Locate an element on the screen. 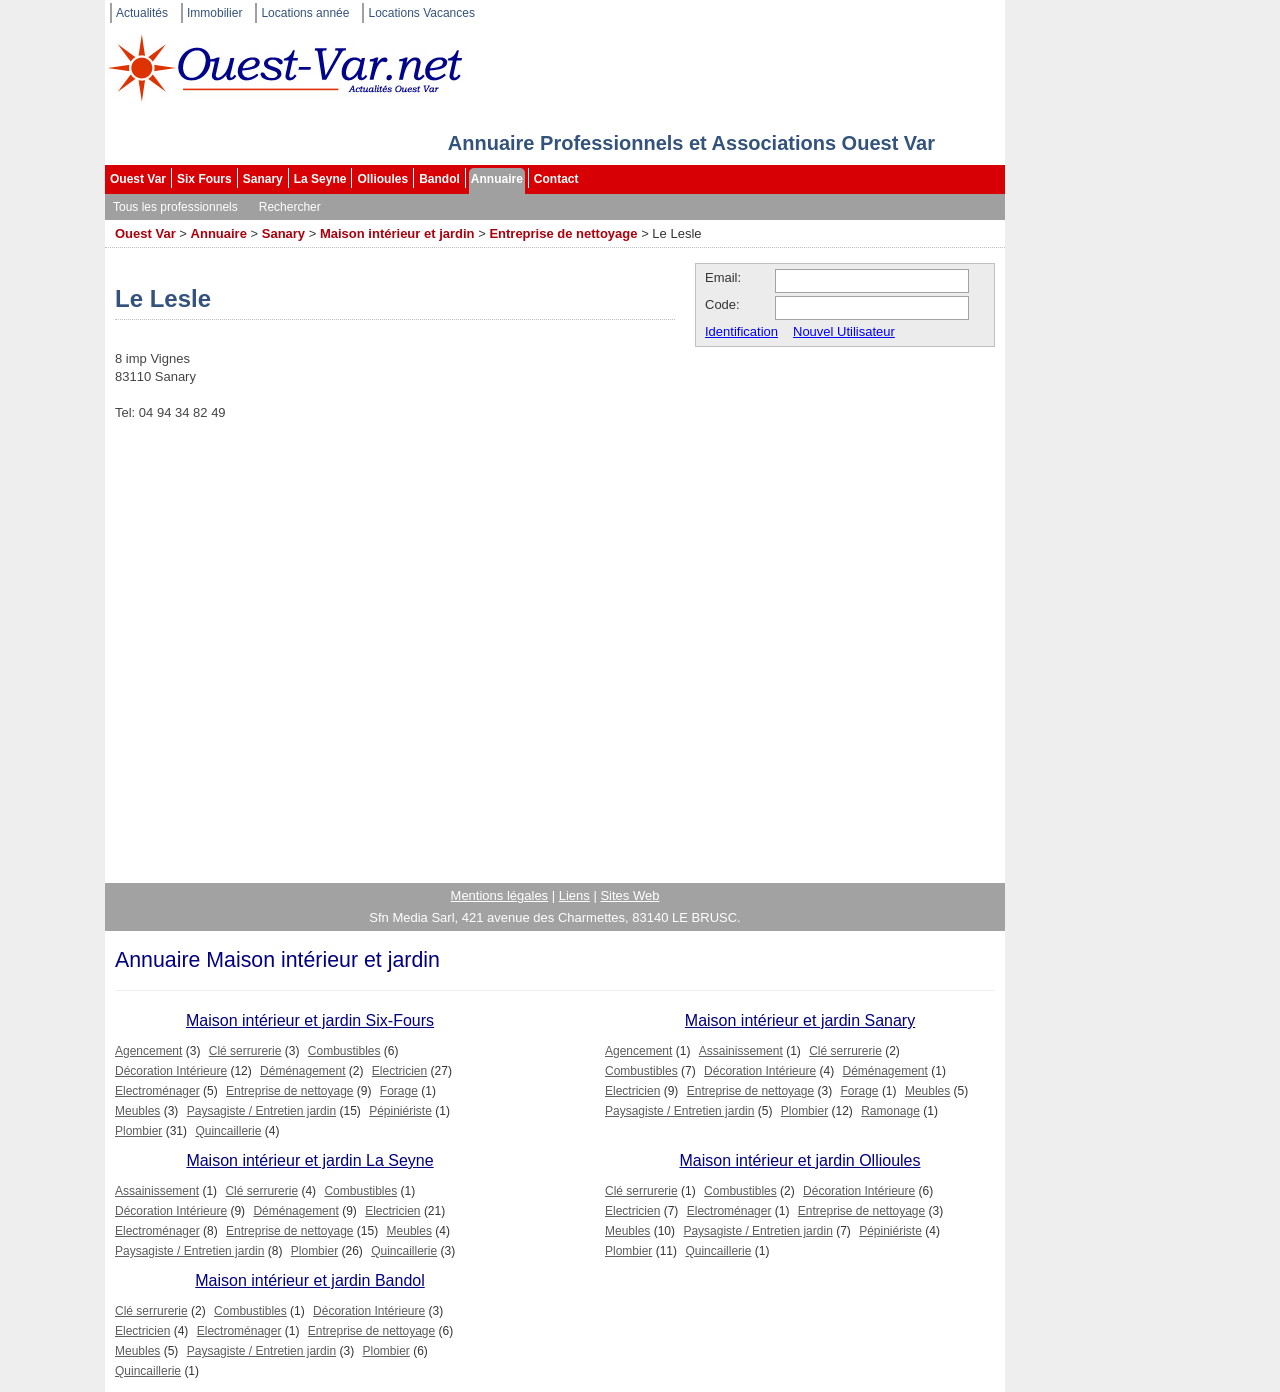  Maison intérieur et jardin is located at coordinates (397, 233).